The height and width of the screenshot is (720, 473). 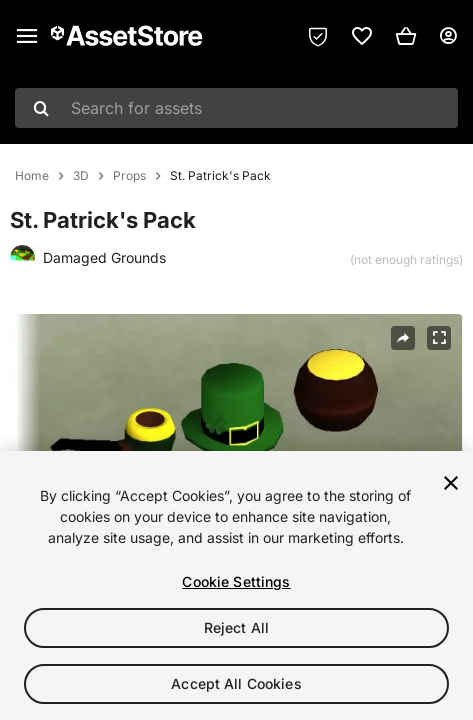 I want to click on Home, so click(x=32, y=176).